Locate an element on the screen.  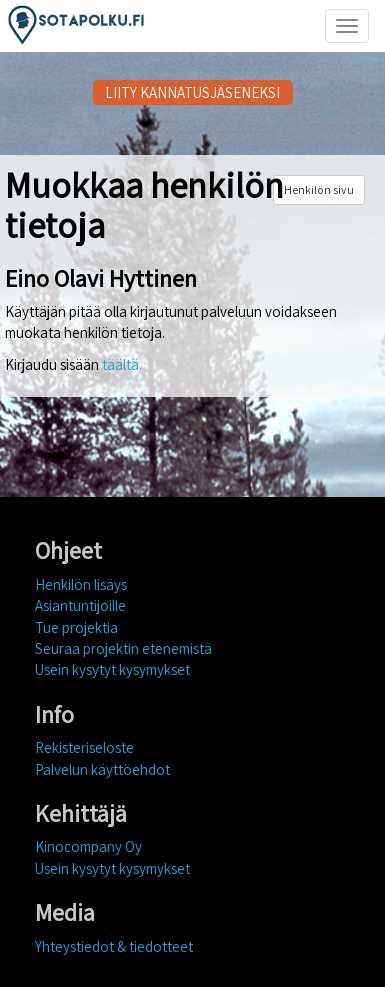
Usein kysytyt kysymykset is located at coordinates (112, 669).